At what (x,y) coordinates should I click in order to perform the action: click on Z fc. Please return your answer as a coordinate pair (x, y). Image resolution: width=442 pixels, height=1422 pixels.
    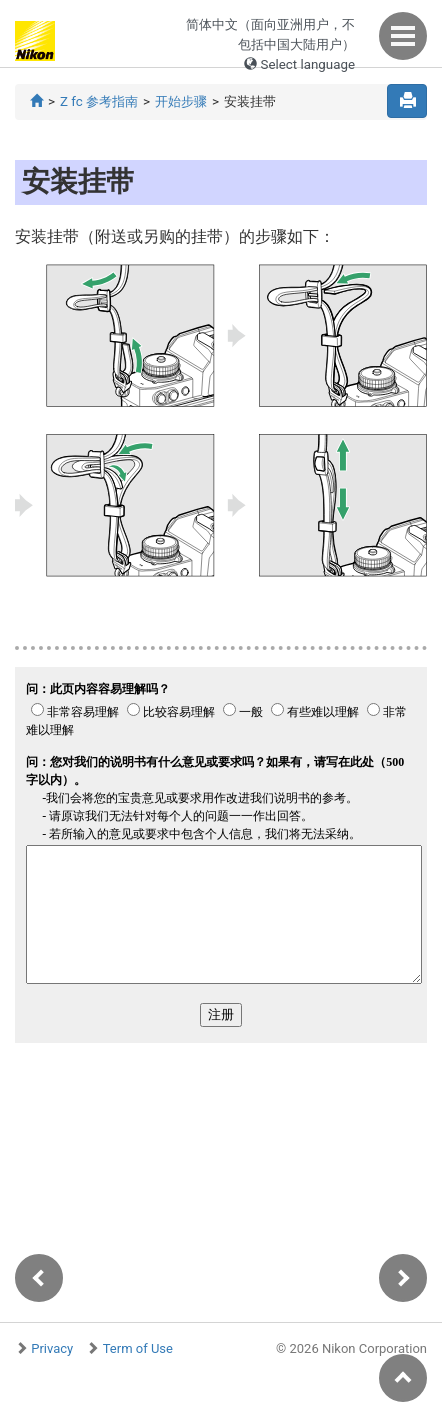
    Looking at the image, I should click on (99, 101).